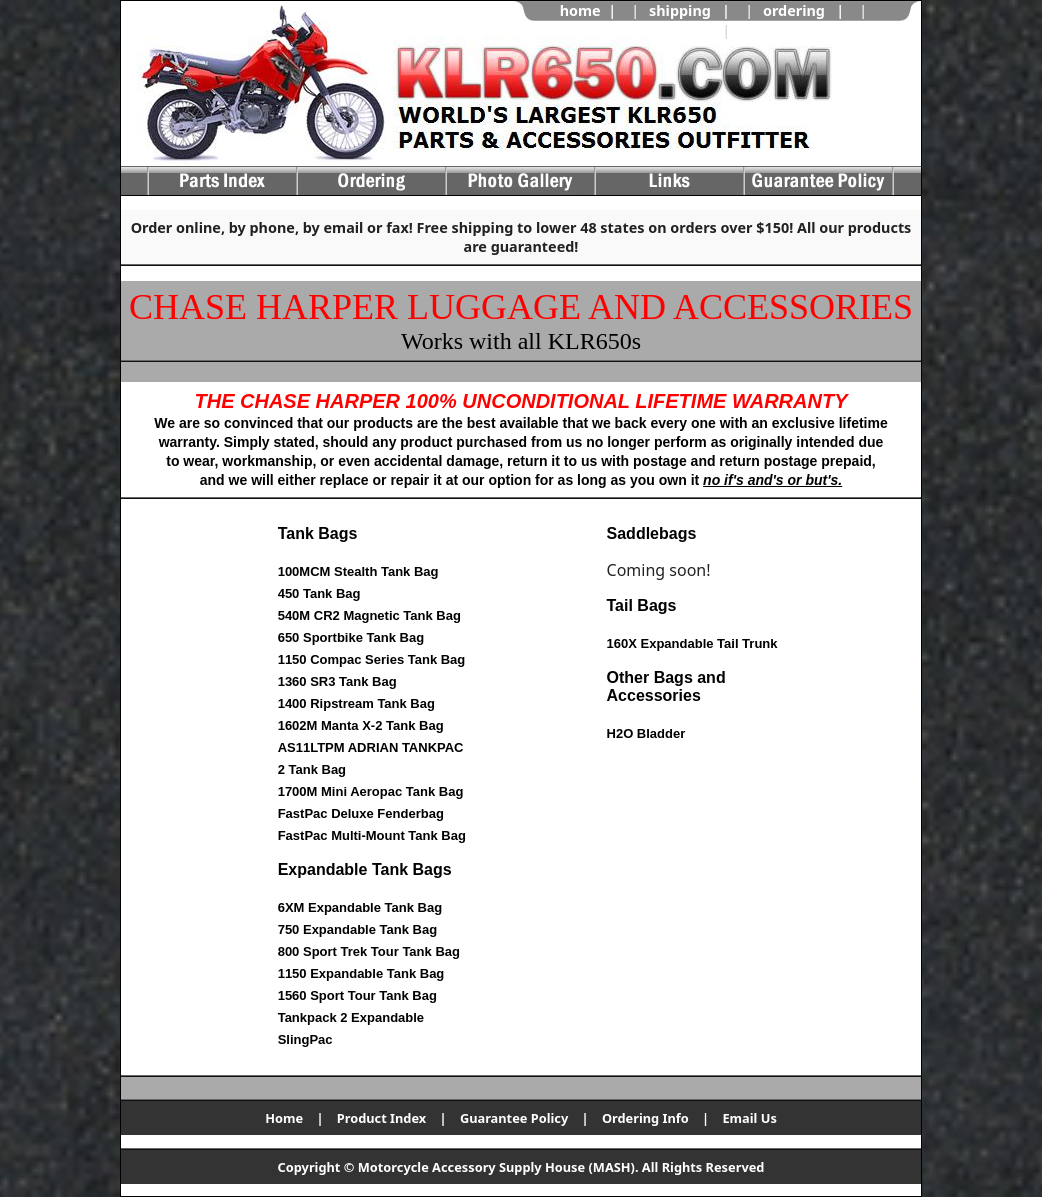 The height and width of the screenshot is (1197, 1042). What do you see at coordinates (580, 10) in the screenshot?
I see `home` at bounding box center [580, 10].